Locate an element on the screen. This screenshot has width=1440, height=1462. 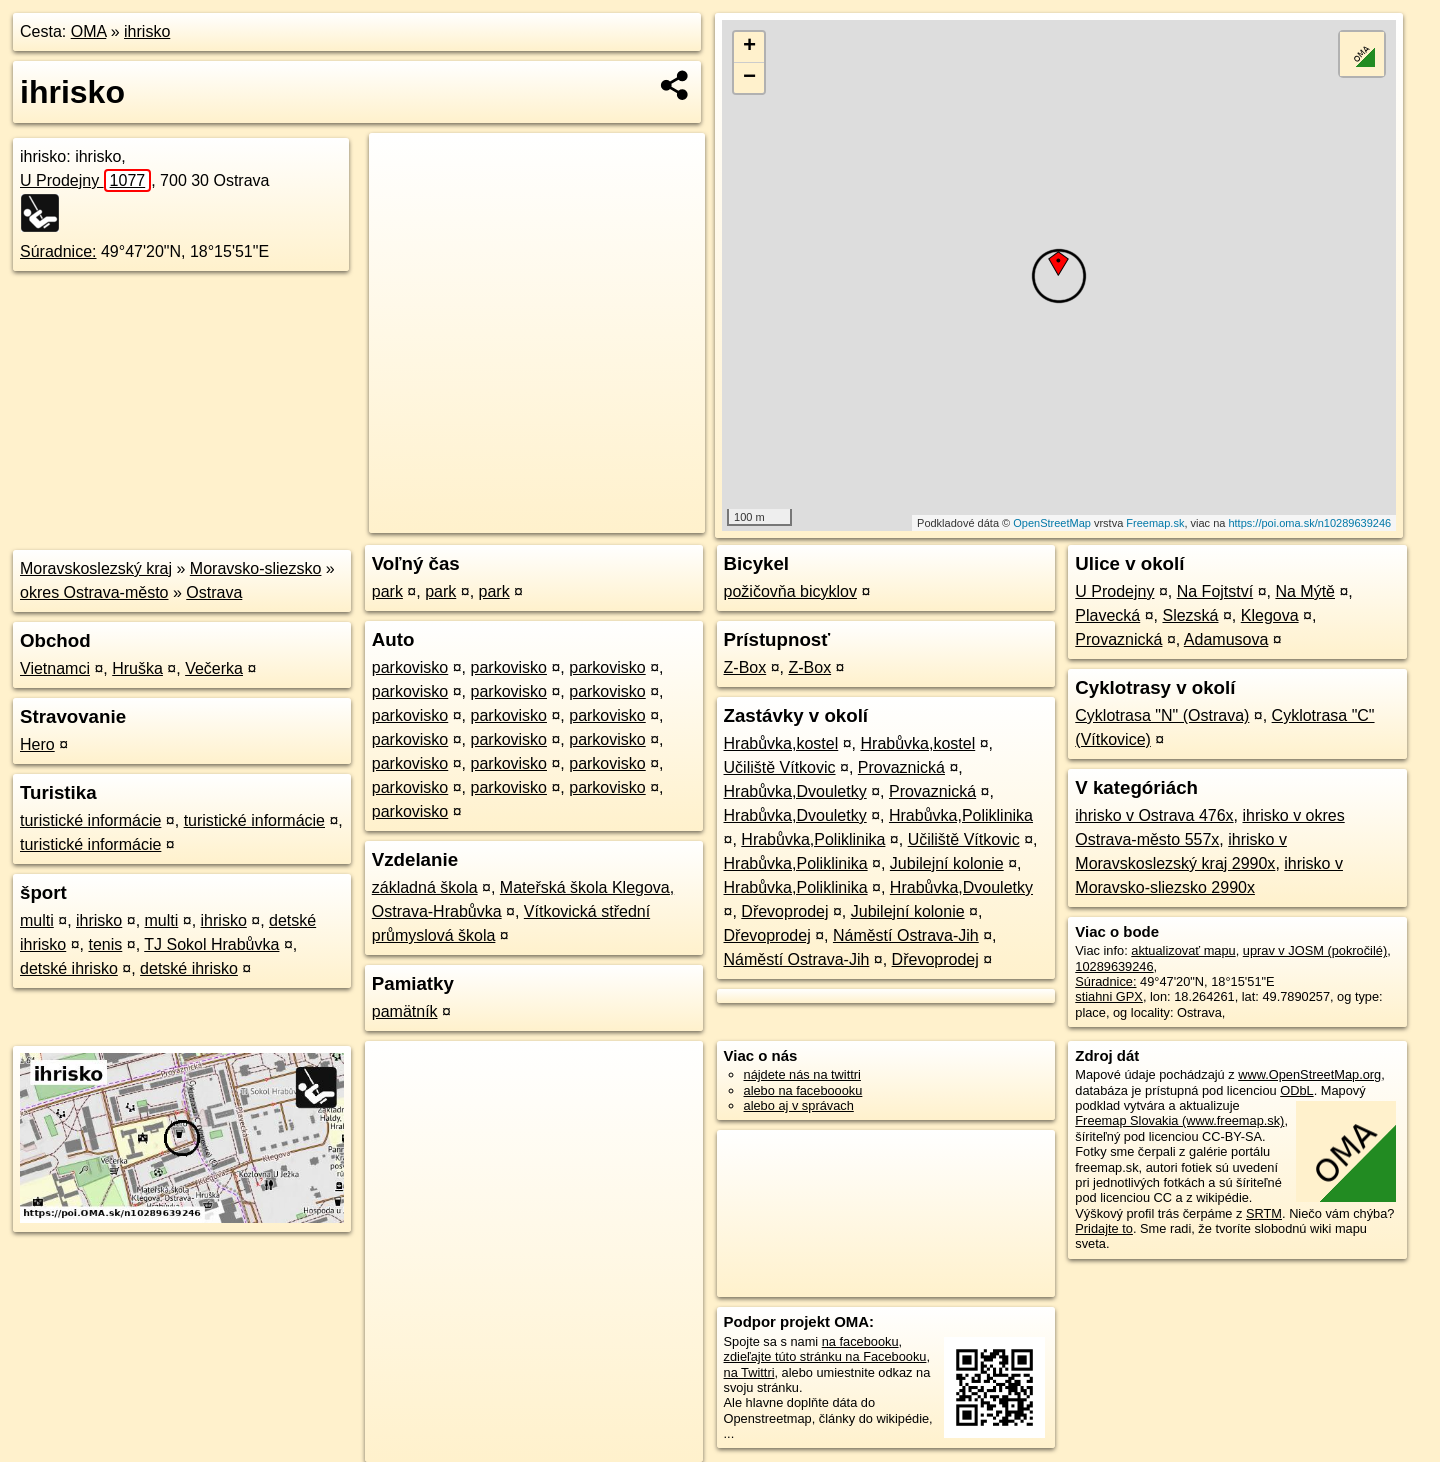
Freemap Slovakia (www.freemap.sk) is located at coordinates (1179, 1120).